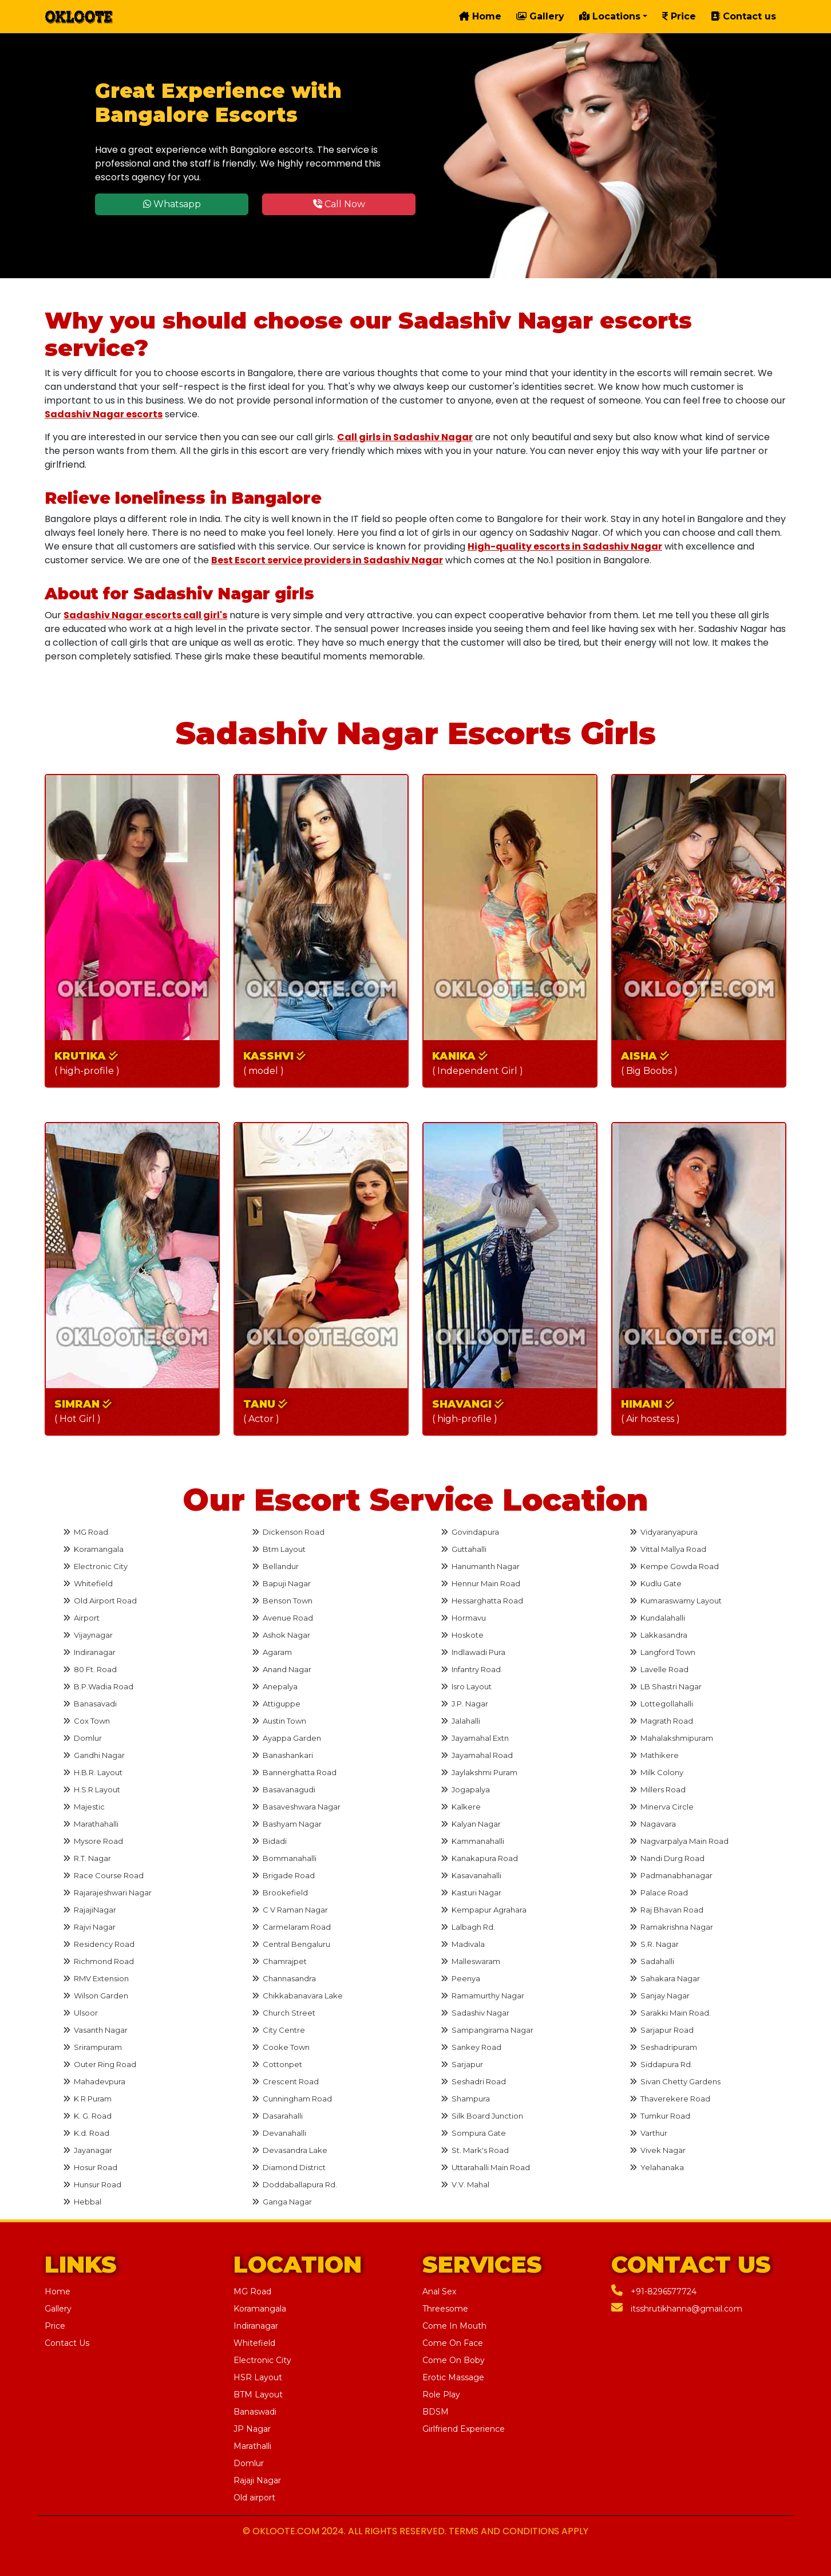 The height and width of the screenshot is (2576, 831). I want to click on Chikkabanavara Lake, so click(297, 1995).